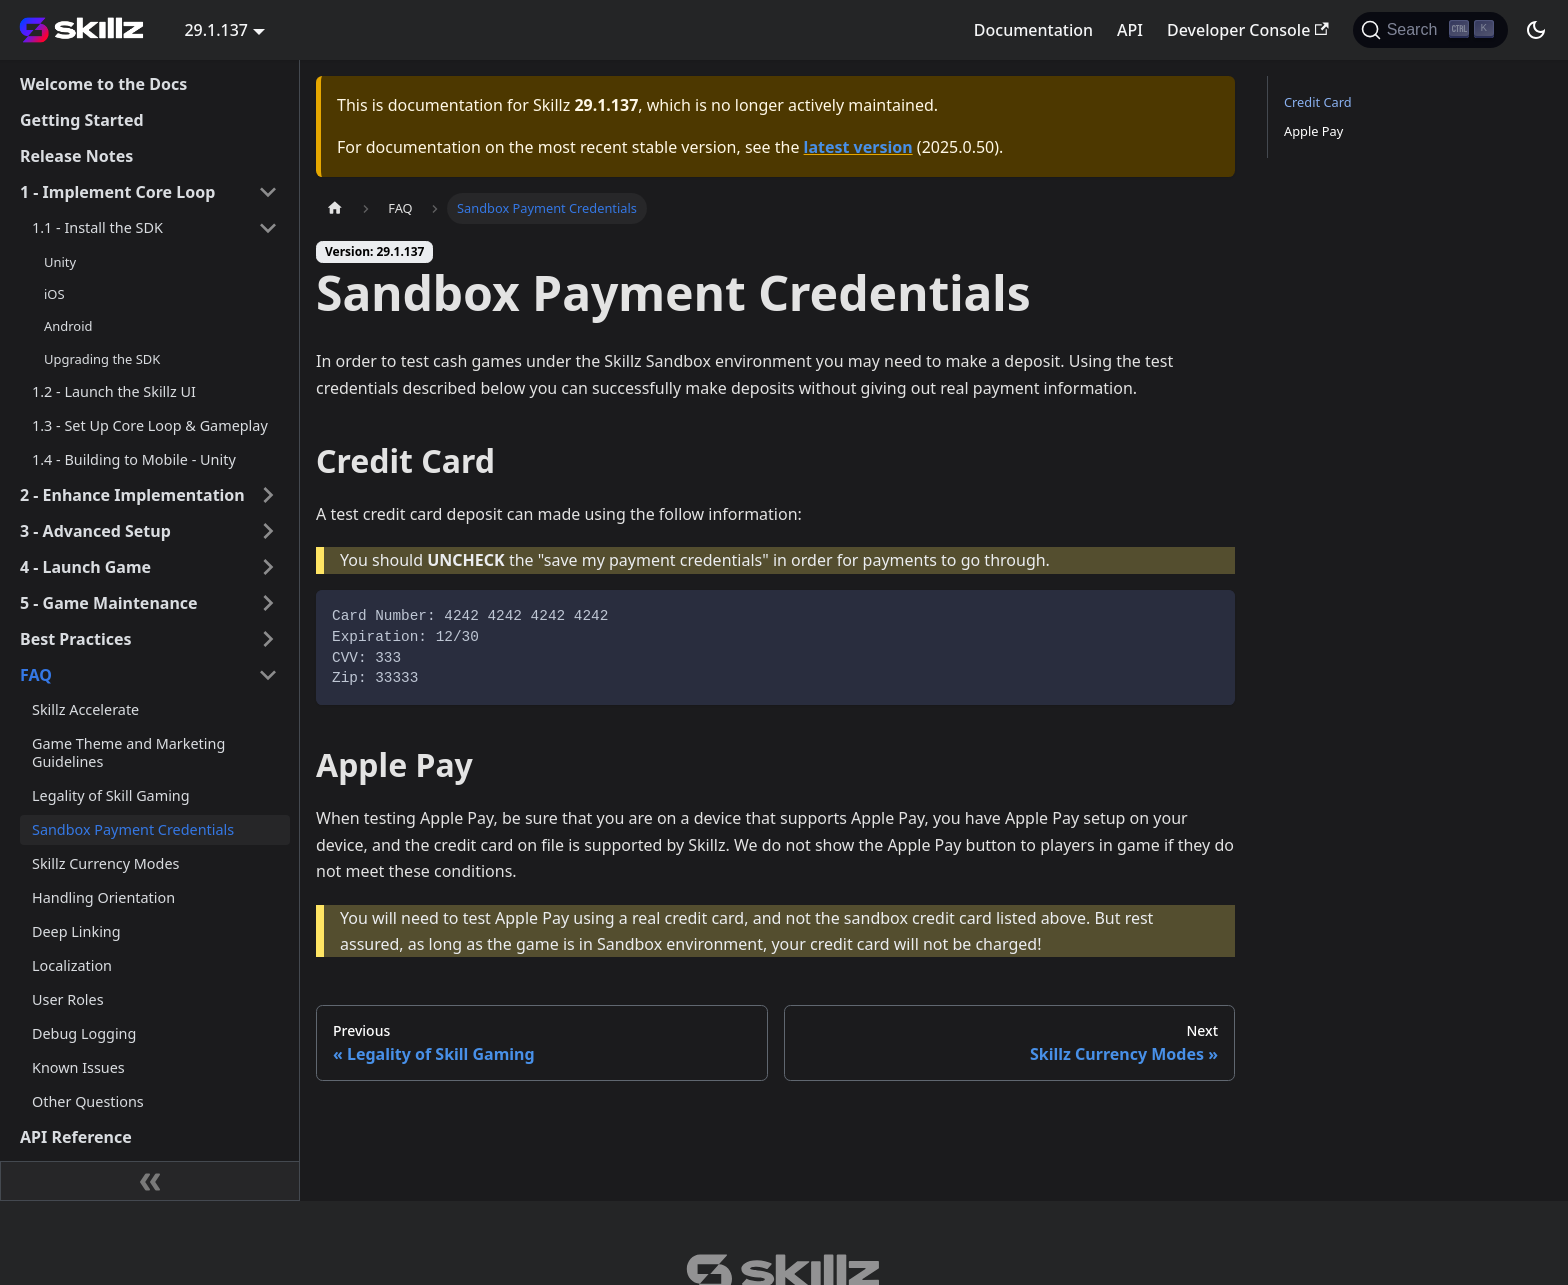 This screenshot has width=1568, height=1285. Describe the element at coordinates (76, 639) in the screenshot. I see `Best Practices` at that location.